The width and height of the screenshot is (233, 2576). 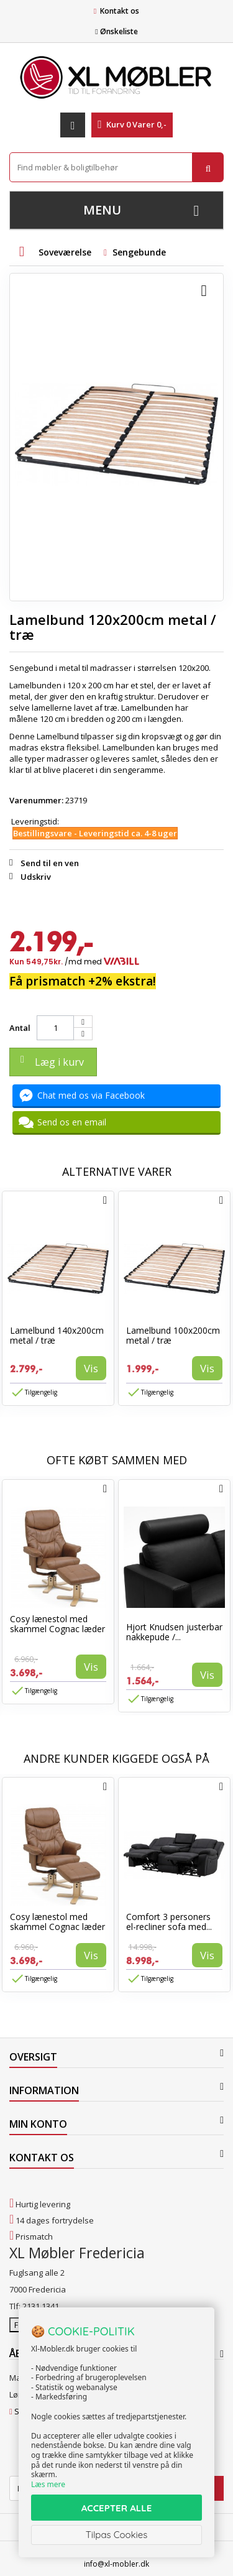 What do you see at coordinates (57, 1624) in the screenshot?
I see `Cosy lænestol med skammel Cognac læder` at bounding box center [57, 1624].